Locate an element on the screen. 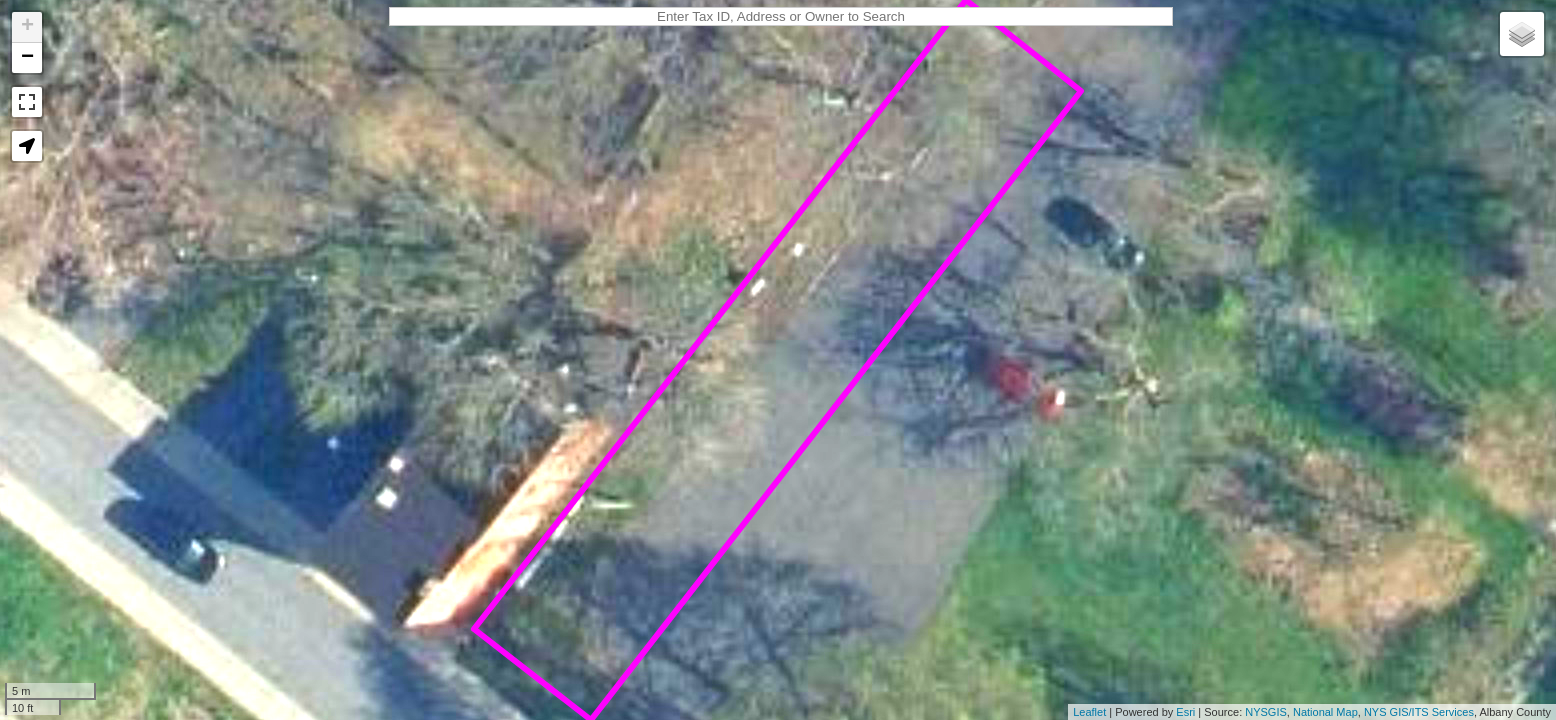 The height and width of the screenshot is (720, 1556). National Map is located at coordinates (1325, 712).